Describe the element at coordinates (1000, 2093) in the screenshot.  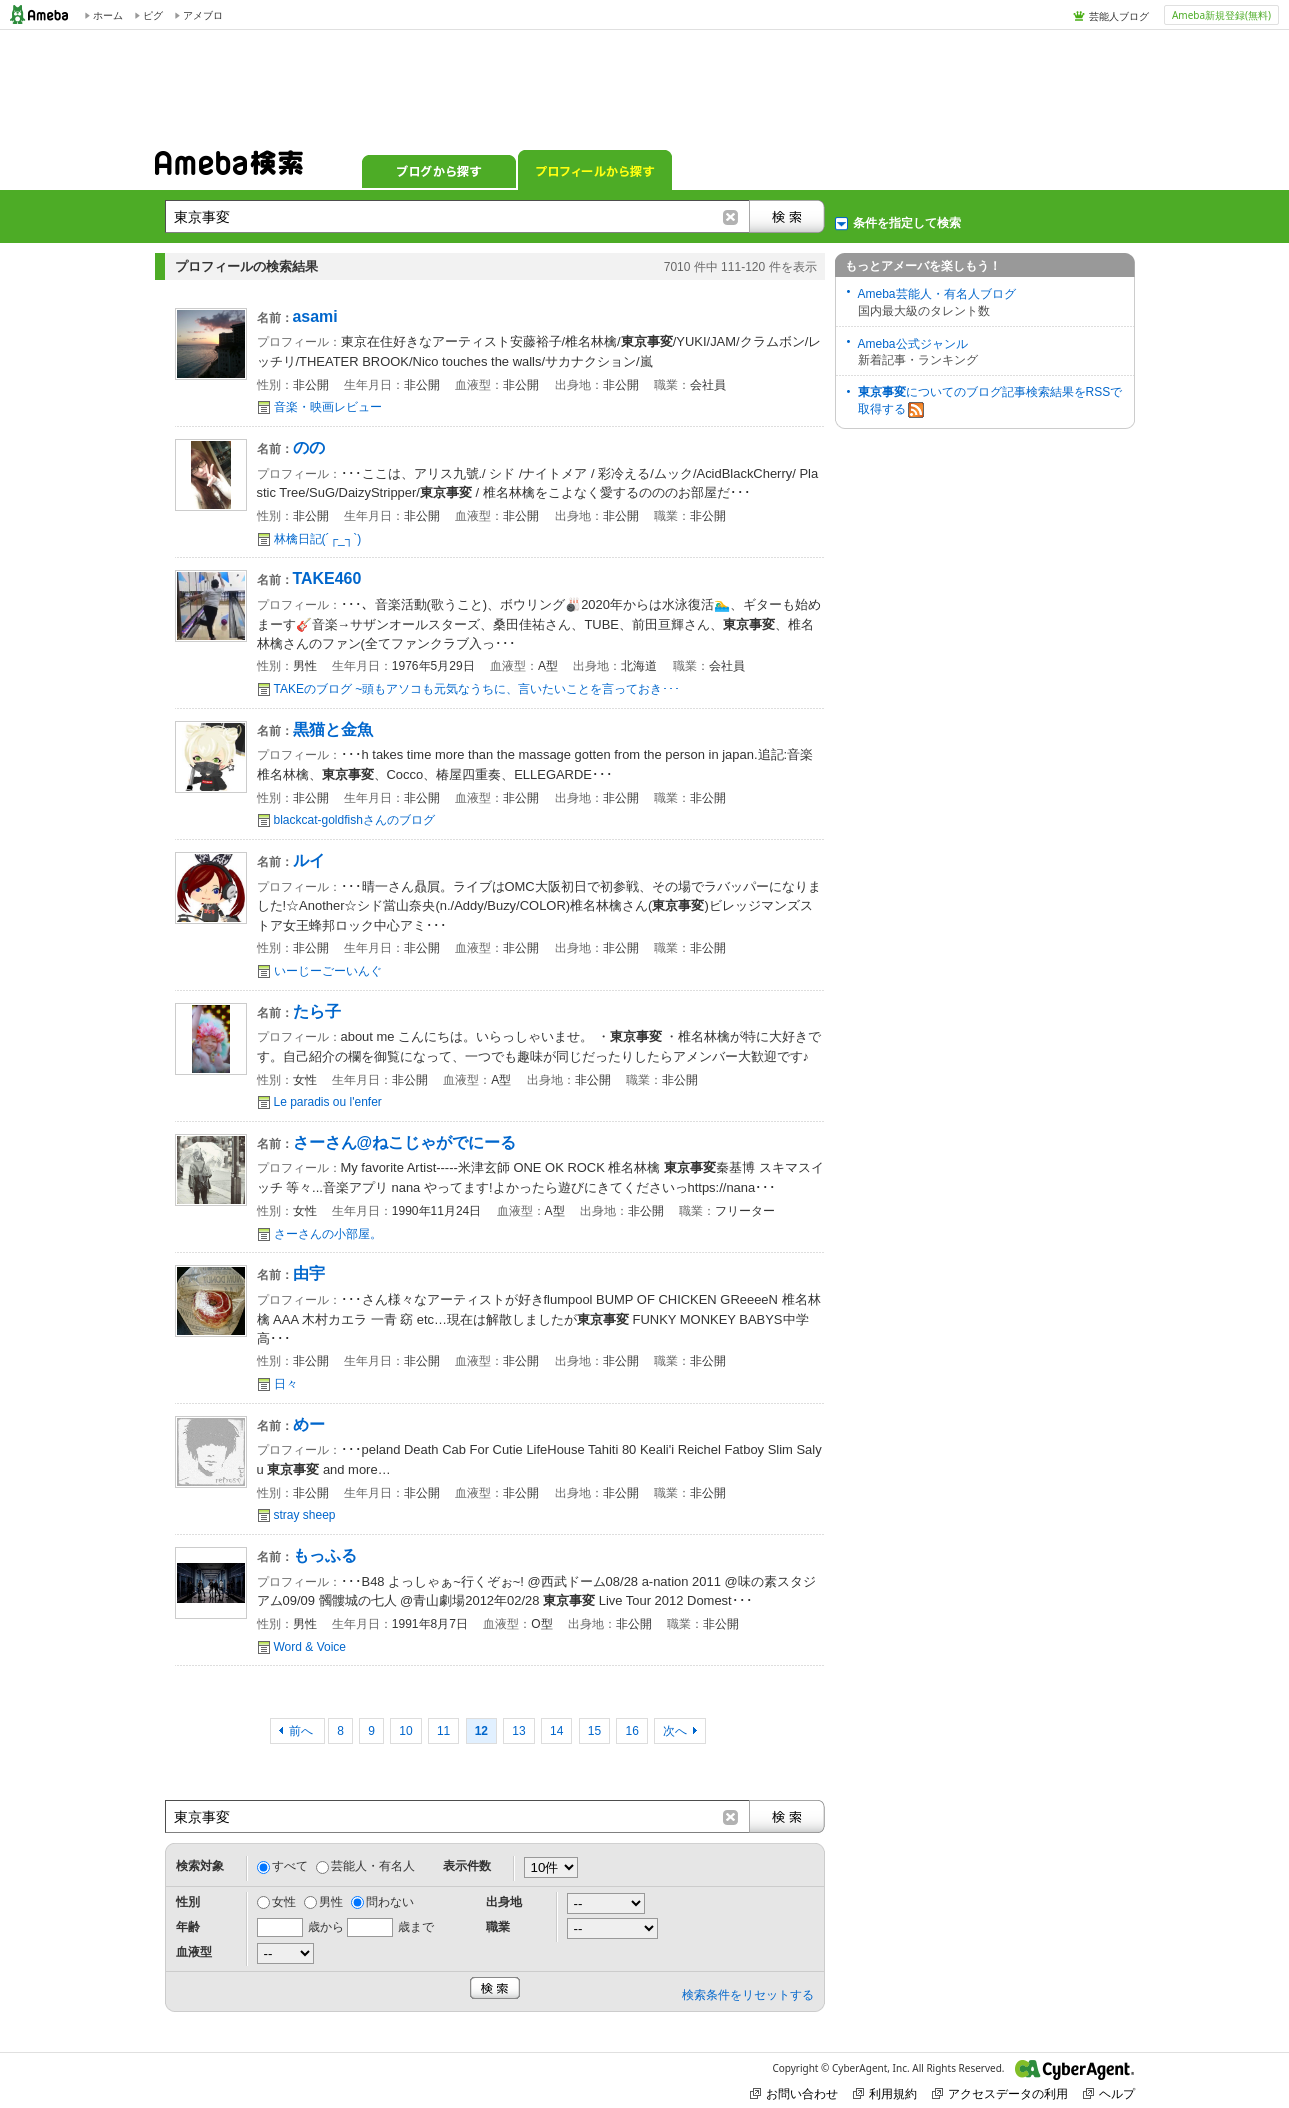
I see `アクセスデータの利用` at that location.